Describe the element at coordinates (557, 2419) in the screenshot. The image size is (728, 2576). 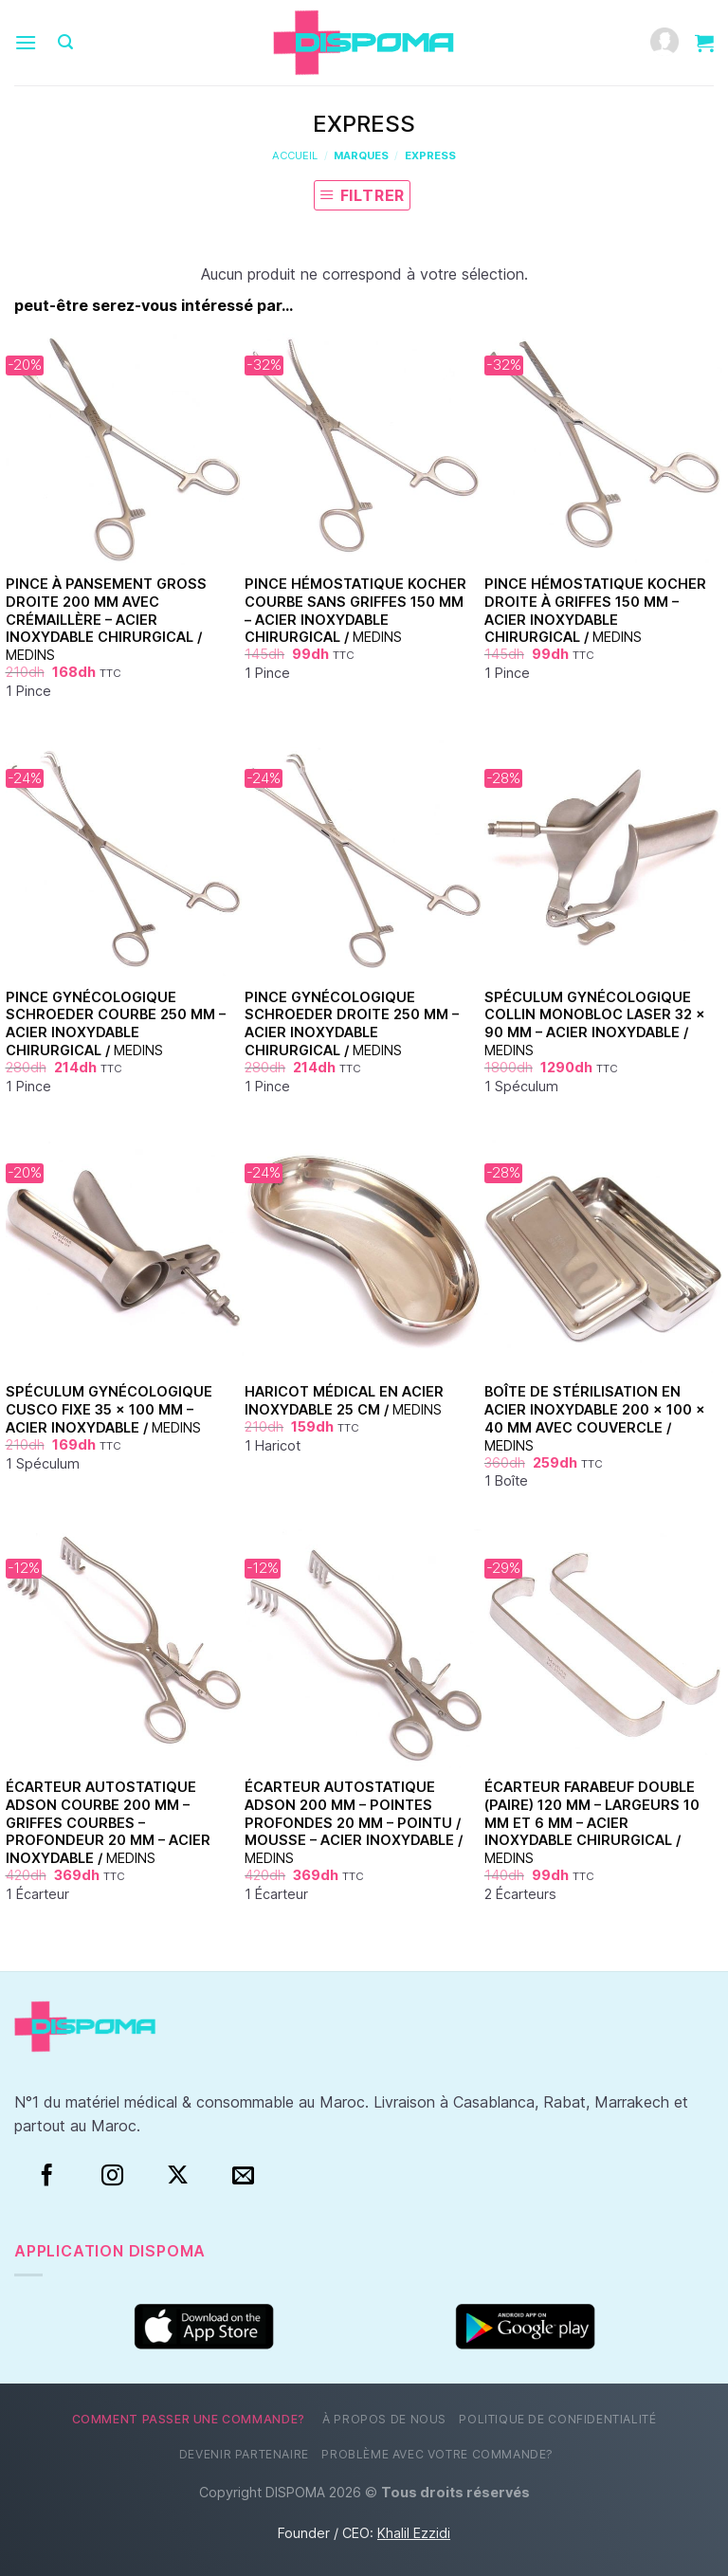
I see `Politique de confidentialité` at that location.